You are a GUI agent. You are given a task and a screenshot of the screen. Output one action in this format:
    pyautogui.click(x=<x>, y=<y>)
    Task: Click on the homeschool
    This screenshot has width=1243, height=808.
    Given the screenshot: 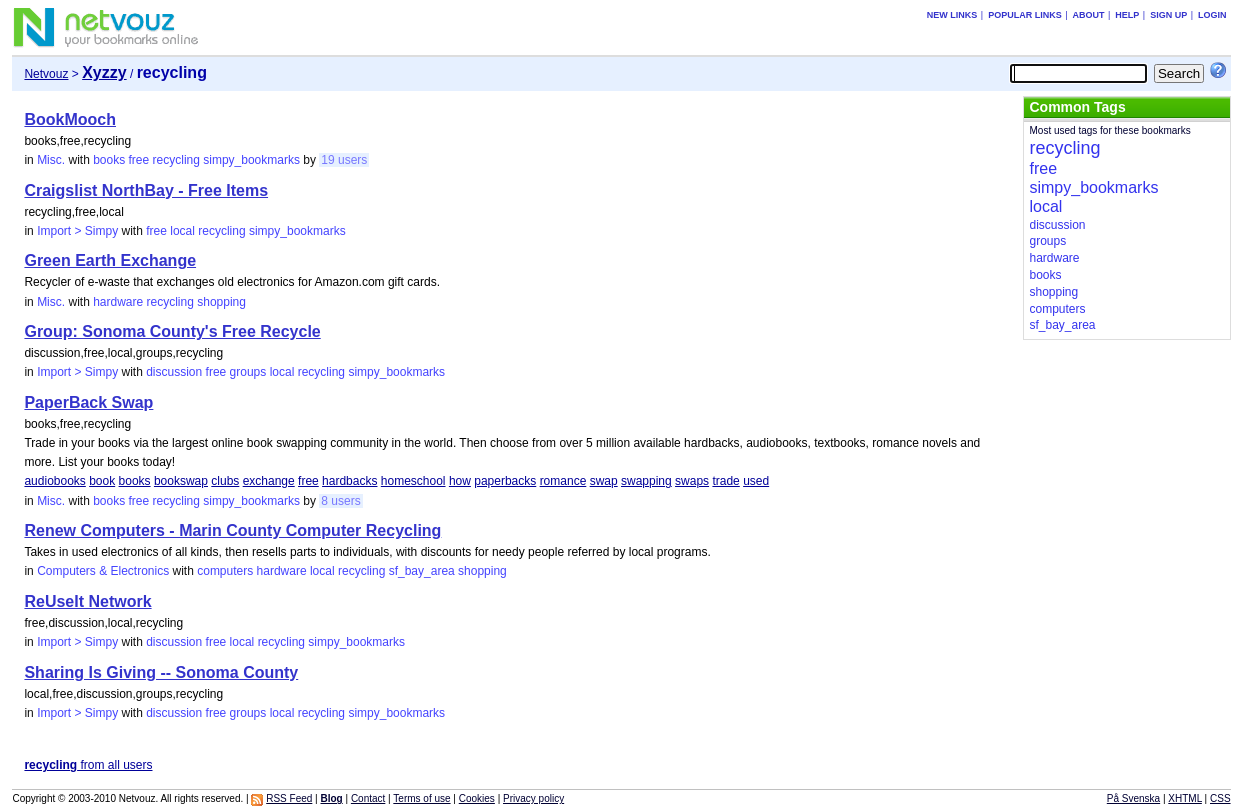 What is the action you would take?
    pyautogui.click(x=413, y=481)
    